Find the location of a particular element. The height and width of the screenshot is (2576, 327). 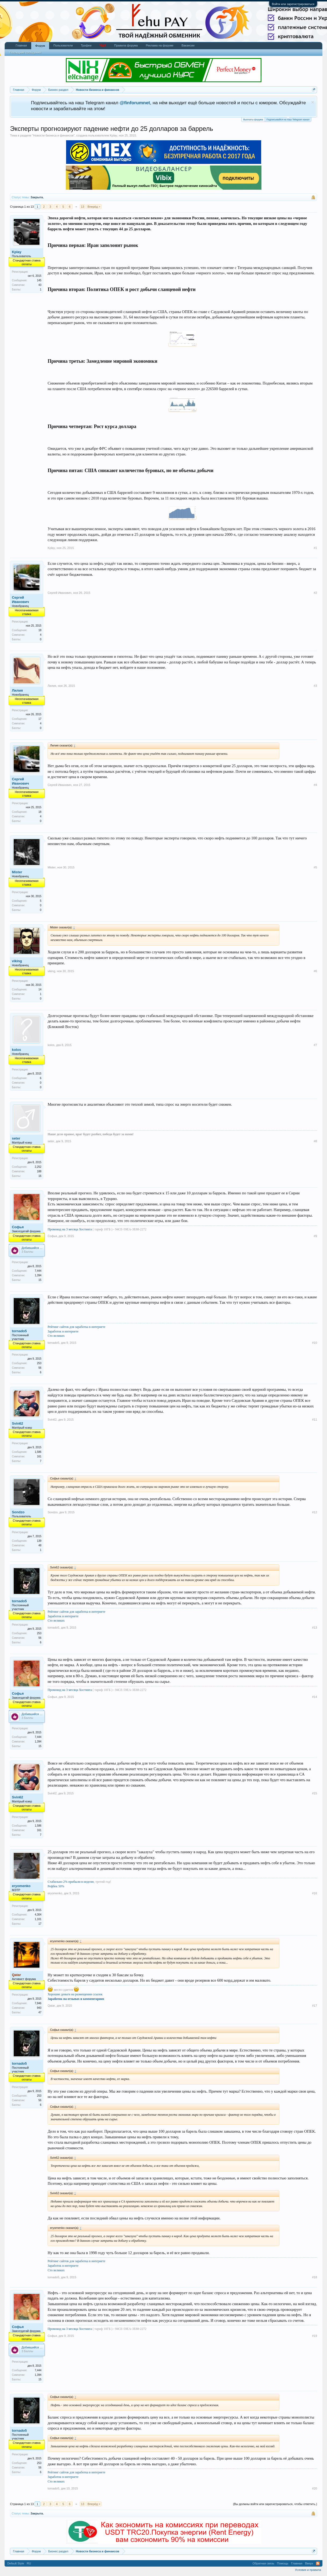

#1 is located at coordinates (315, 547).